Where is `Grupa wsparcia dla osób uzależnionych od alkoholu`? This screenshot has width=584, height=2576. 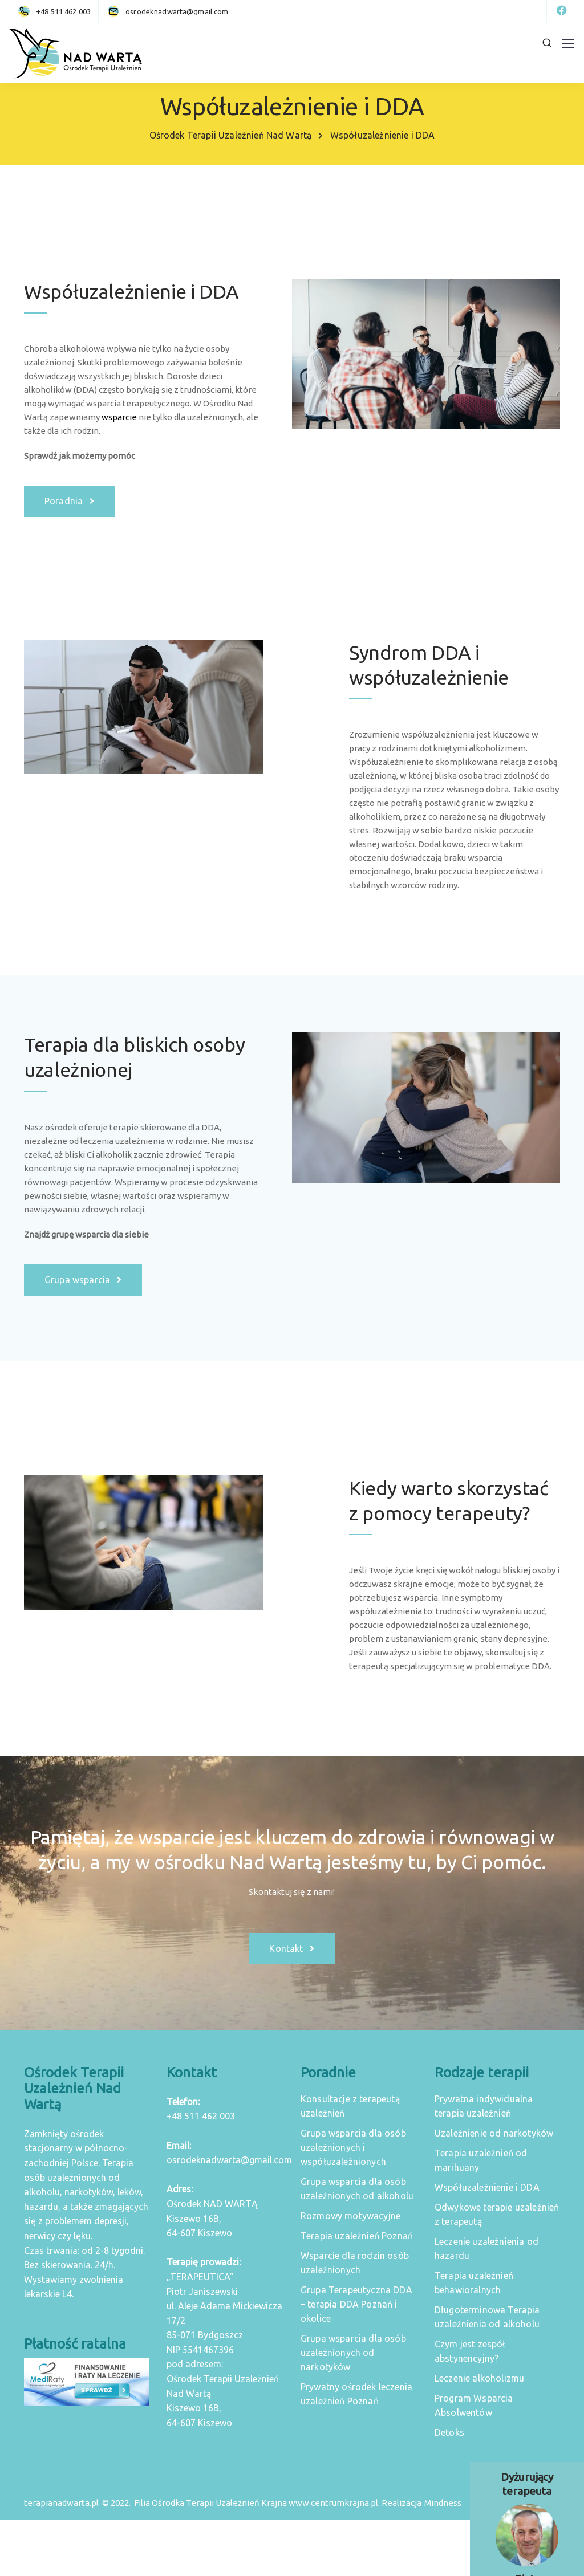 Grupa wsparcia dla osób uzależnionych od alkoholu is located at coordinates (357, 2188).